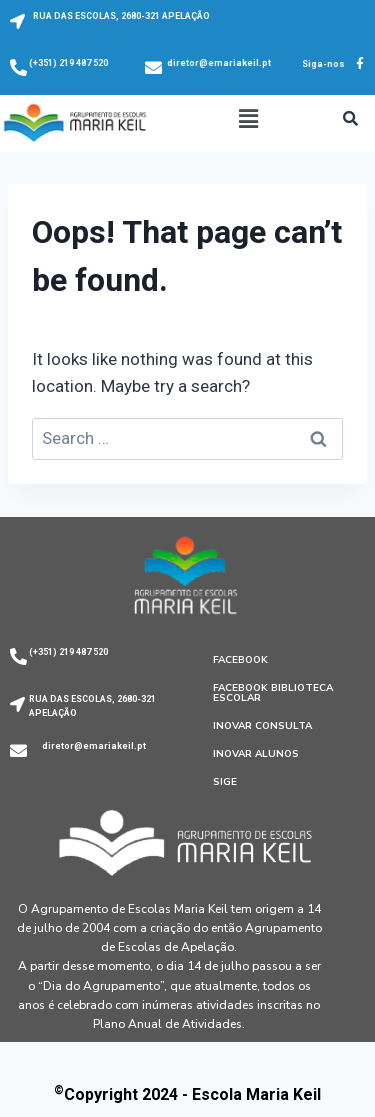 This screenshot has width=375, height=1117. Describe the element at coordinates (248, 119) in the screenshot. I see `[button]` at that location.